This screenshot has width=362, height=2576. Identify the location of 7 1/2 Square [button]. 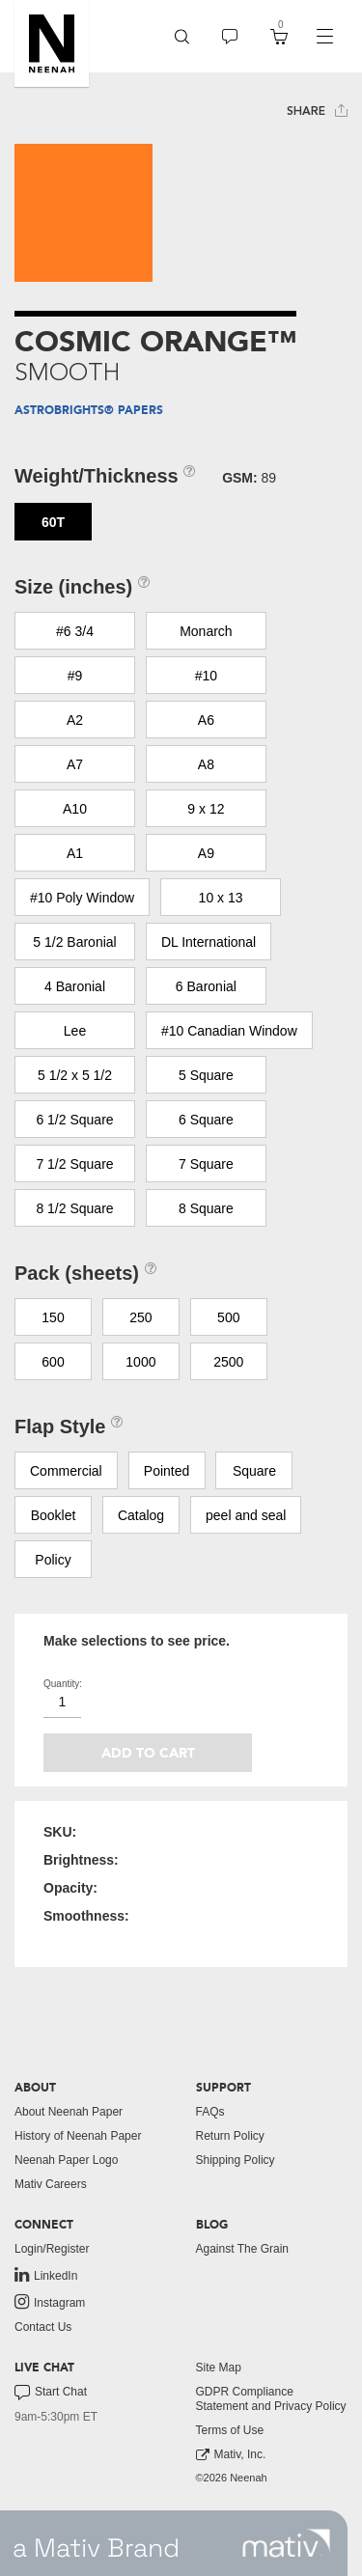
(74, 1164).